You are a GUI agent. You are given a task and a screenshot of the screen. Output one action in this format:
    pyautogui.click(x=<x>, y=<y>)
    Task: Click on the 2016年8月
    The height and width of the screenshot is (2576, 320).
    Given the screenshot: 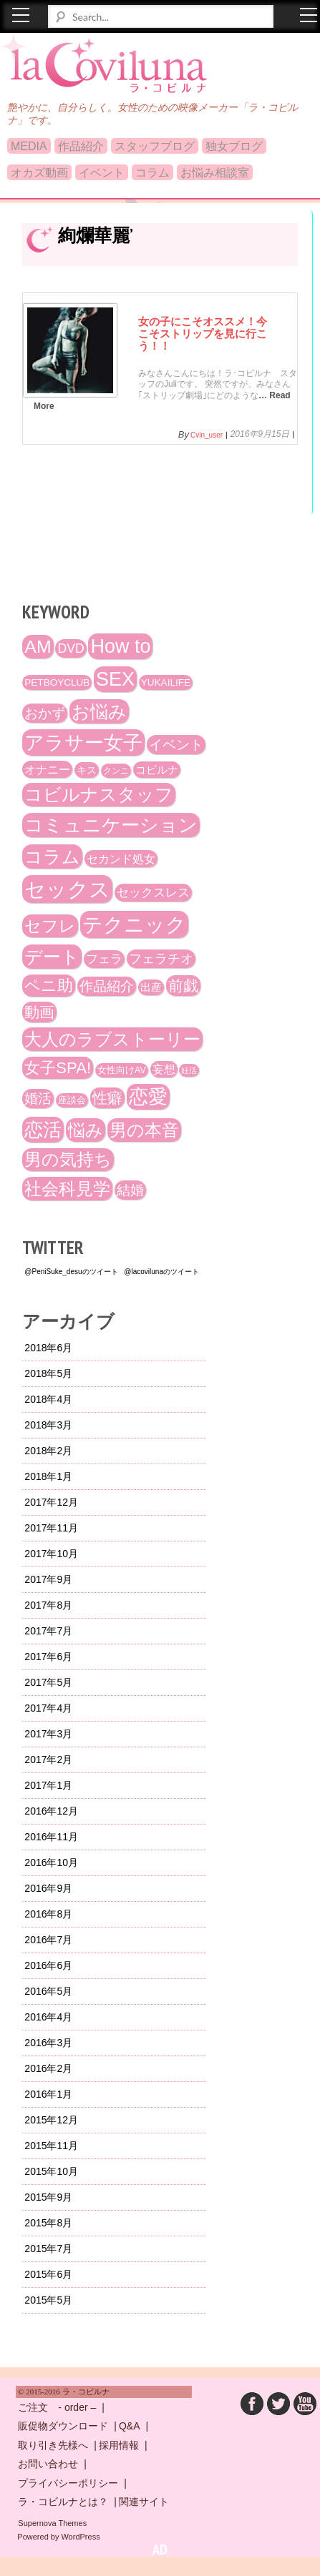 What is the action you would take?
    pyautogui.click(x=48, y=1914)
    